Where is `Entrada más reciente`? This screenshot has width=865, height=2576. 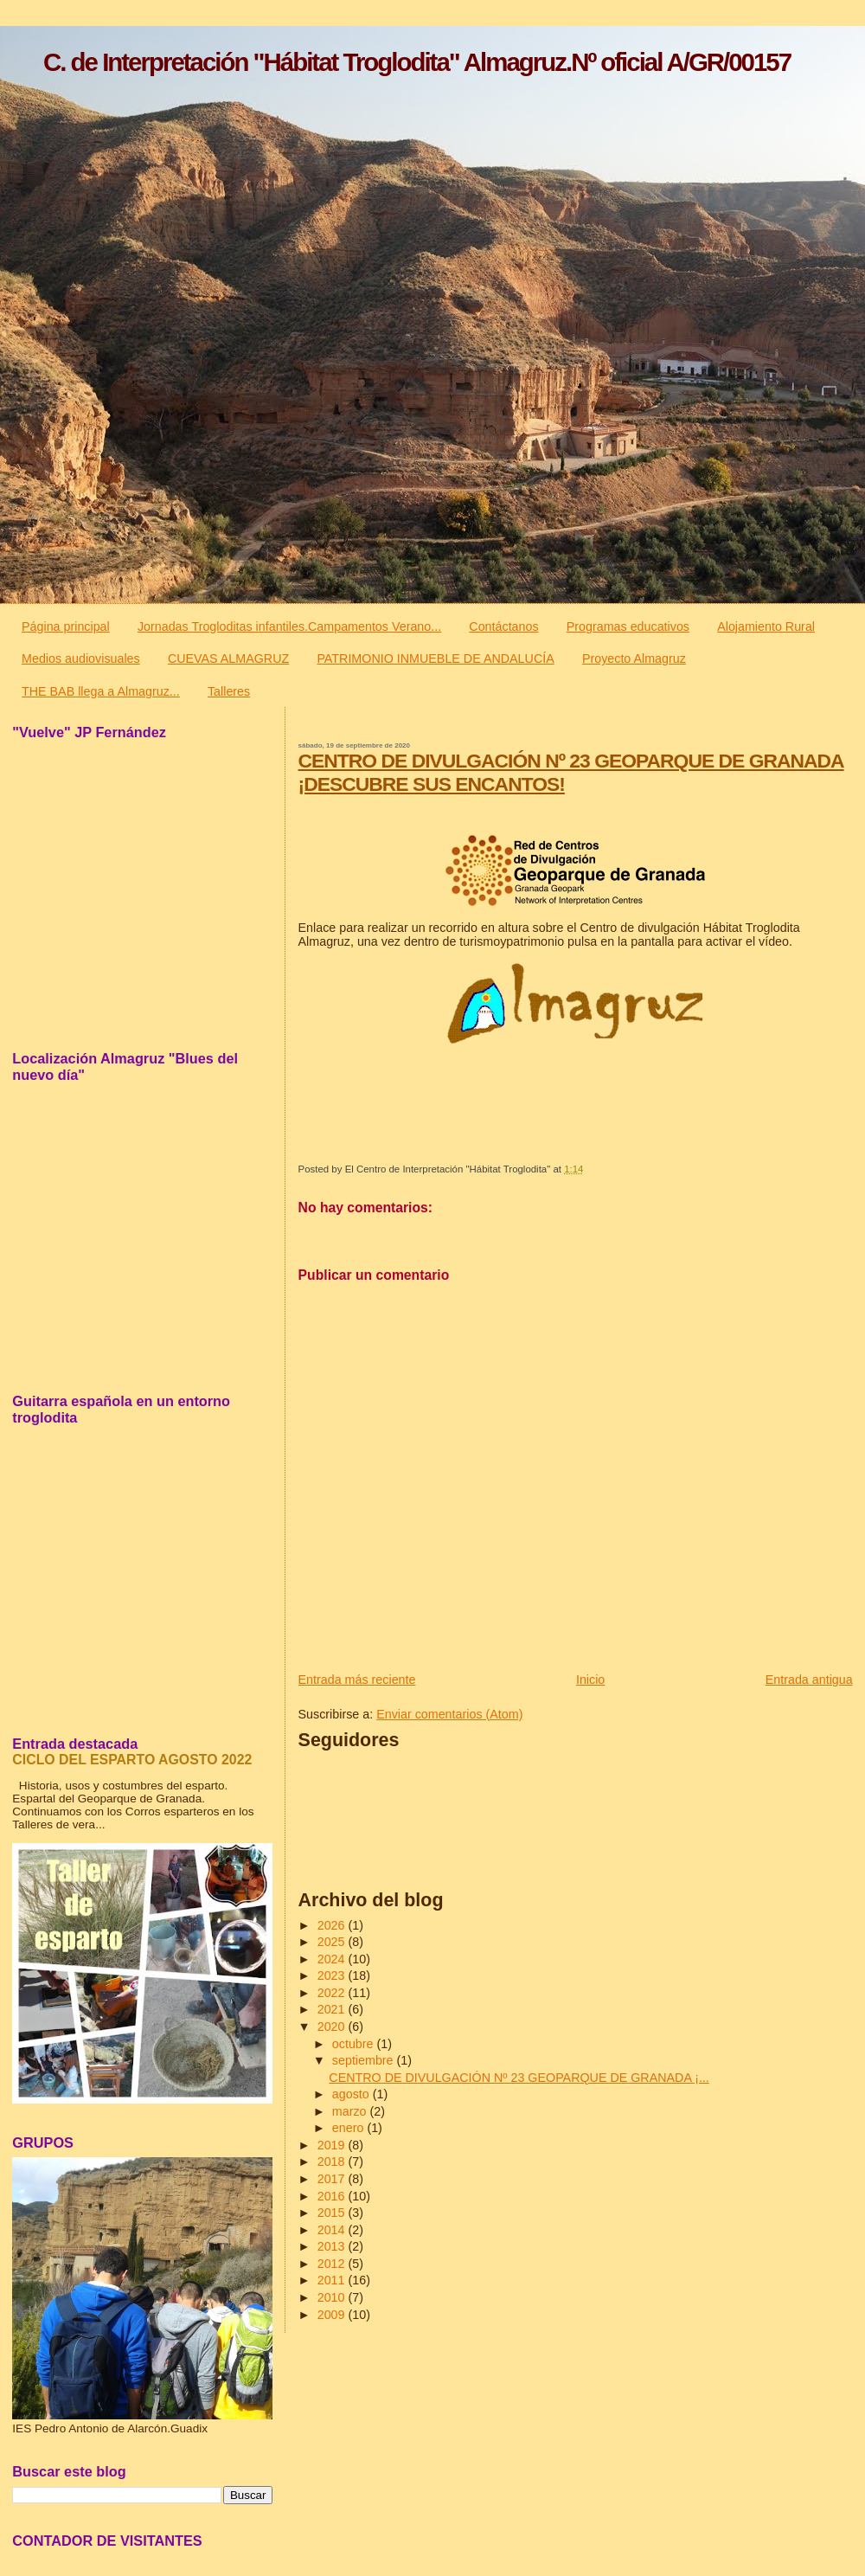 Entrada más reciente is located at coordinates (357, 1679).